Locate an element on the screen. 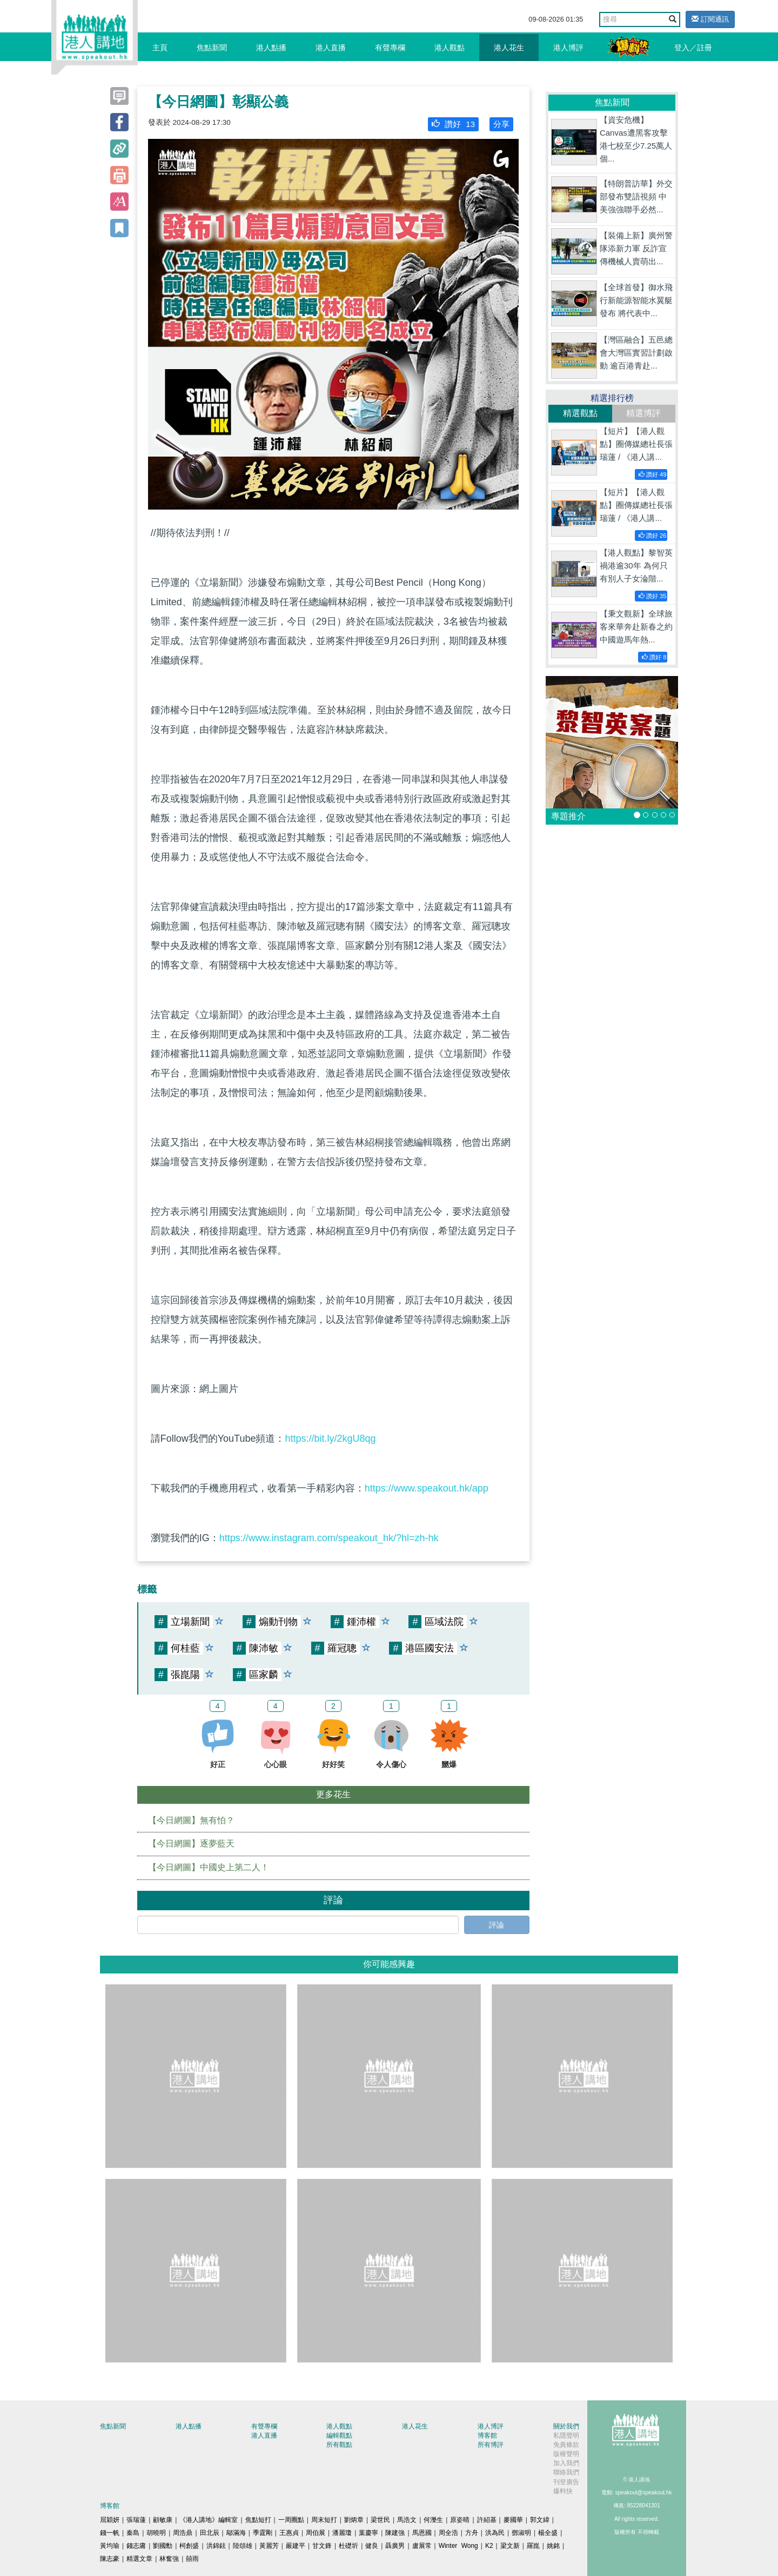 Image resolution: width=778 pixels, height=2576 pixels. 訂閱通訊 is located at coordinates (710, 19).